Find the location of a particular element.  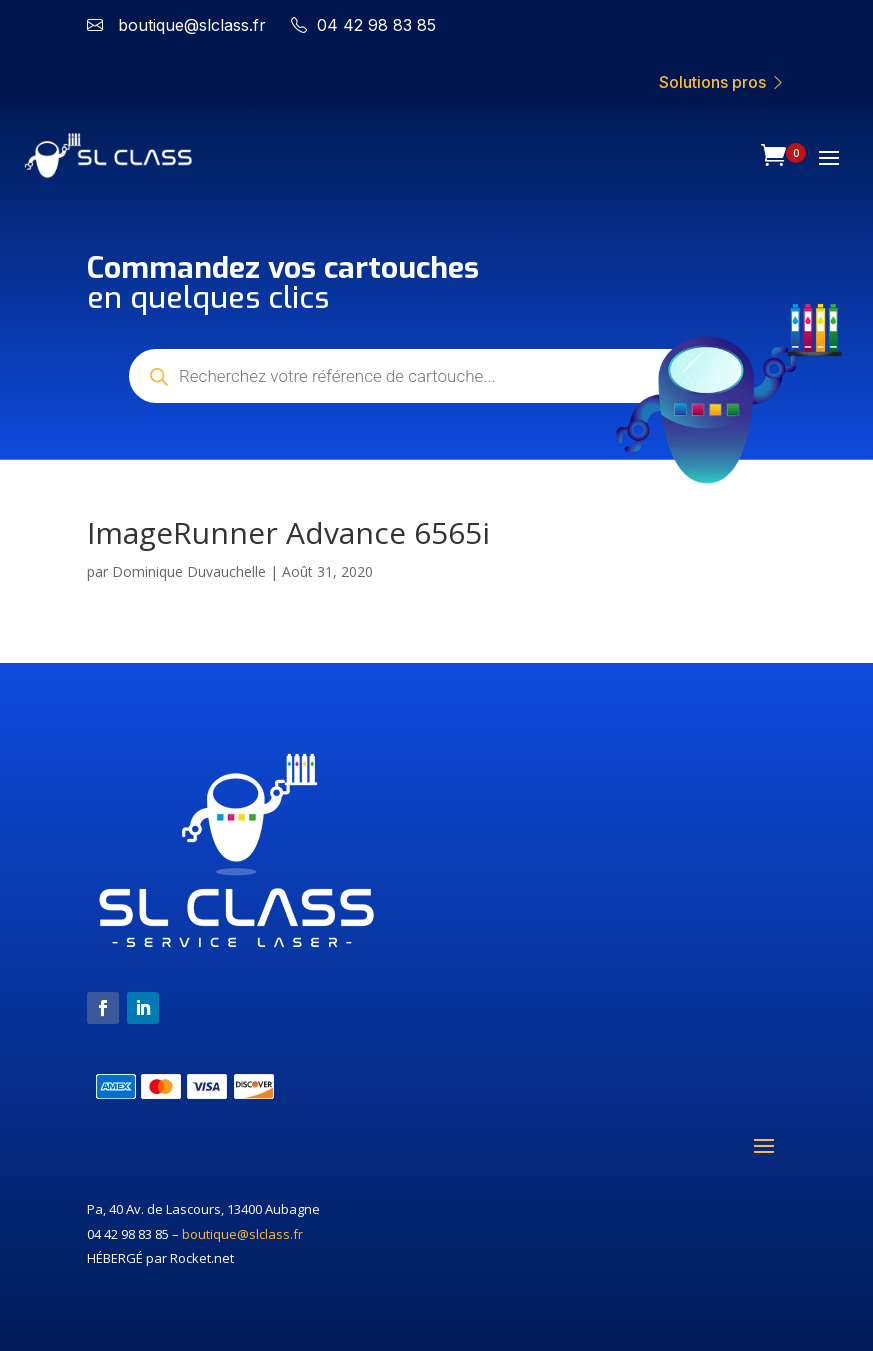

Solutions pros is located at coordinates (722, 82).